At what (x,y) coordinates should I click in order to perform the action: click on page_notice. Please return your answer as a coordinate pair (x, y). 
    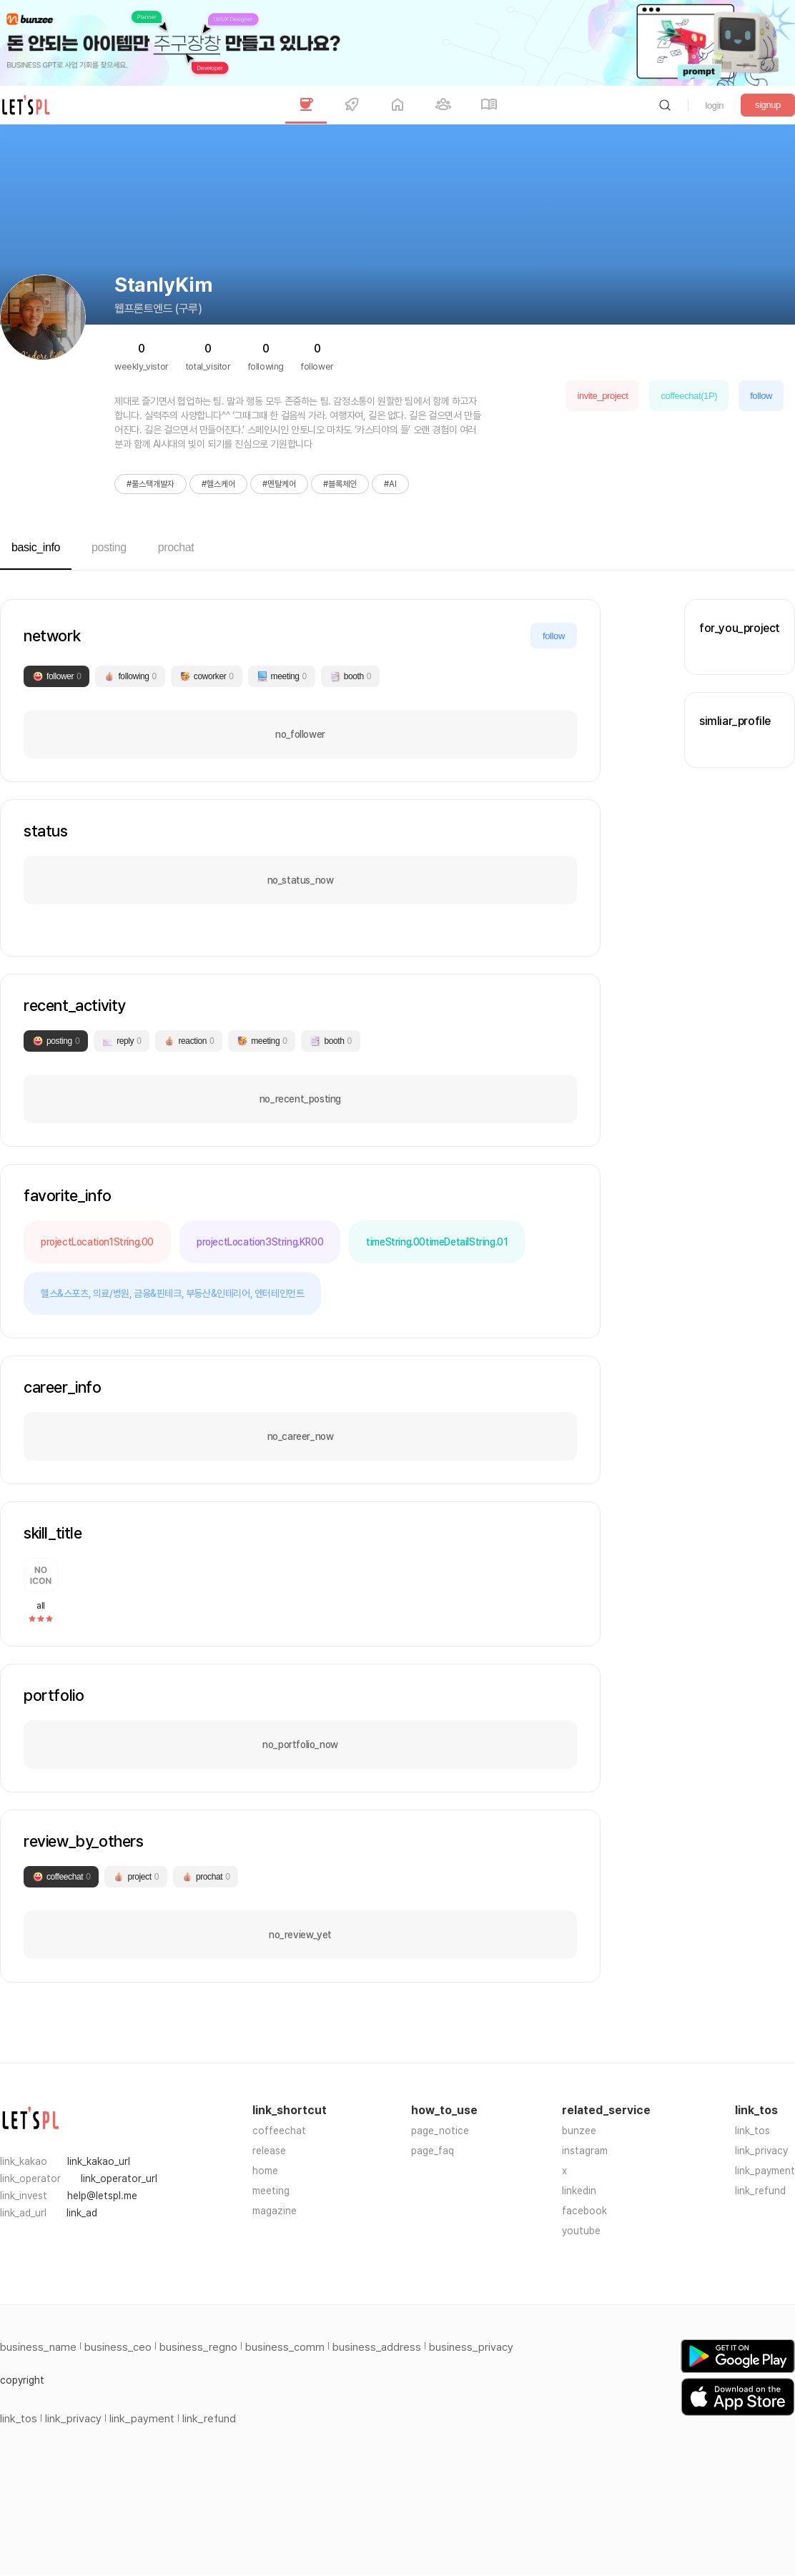
    Looking at the image, I should click on (440, 2130).